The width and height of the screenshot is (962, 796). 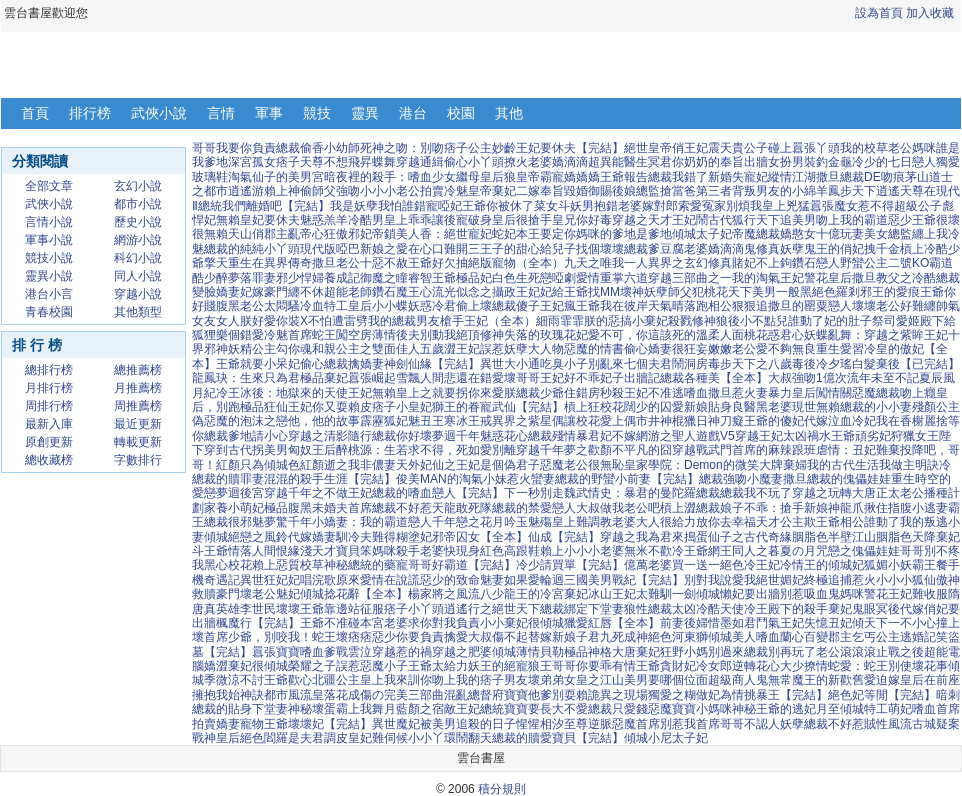 I want to click on 妖孽總裁不好惹, so click(x=822, y=724).